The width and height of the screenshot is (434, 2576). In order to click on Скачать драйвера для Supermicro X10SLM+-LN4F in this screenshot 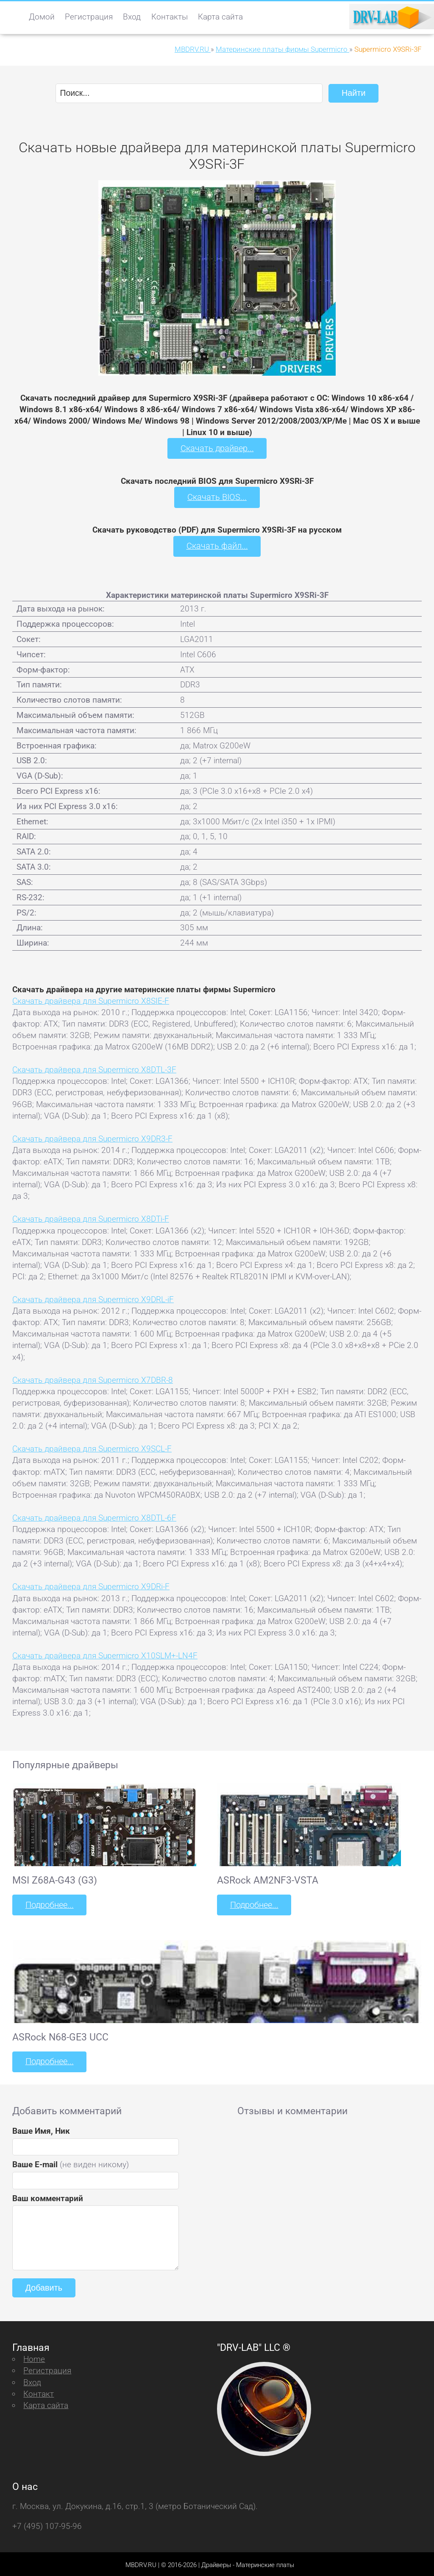, I will do `click(105, 1654)`.